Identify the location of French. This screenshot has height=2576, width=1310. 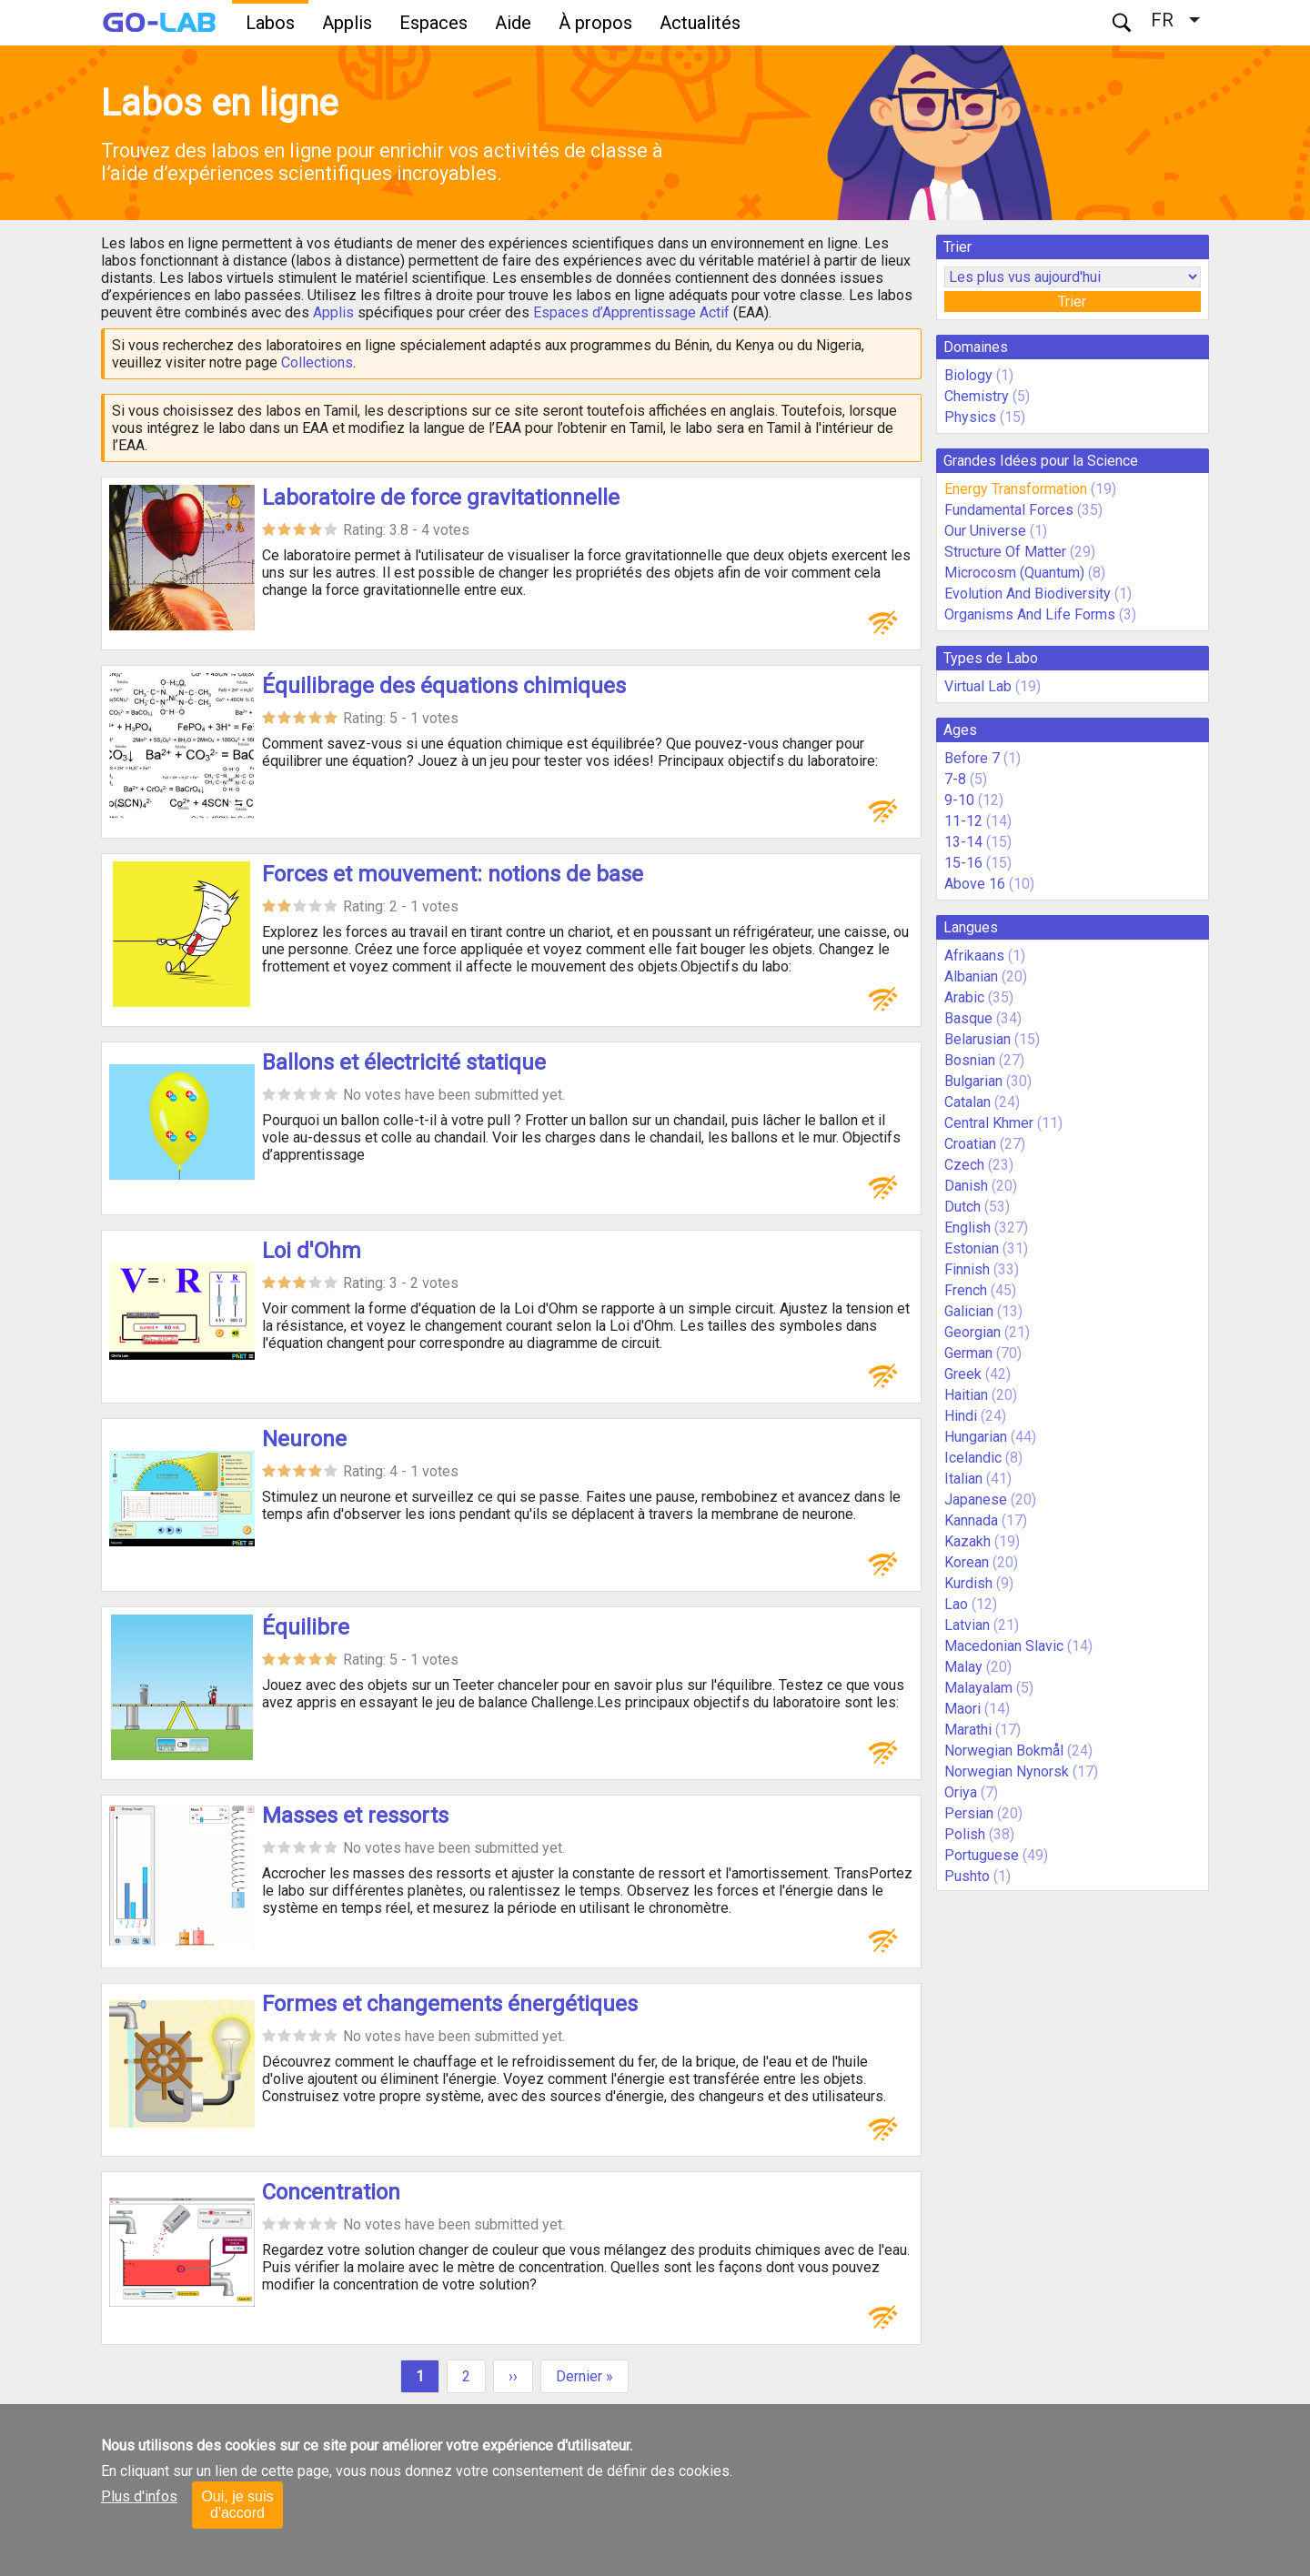
(965, 1290).